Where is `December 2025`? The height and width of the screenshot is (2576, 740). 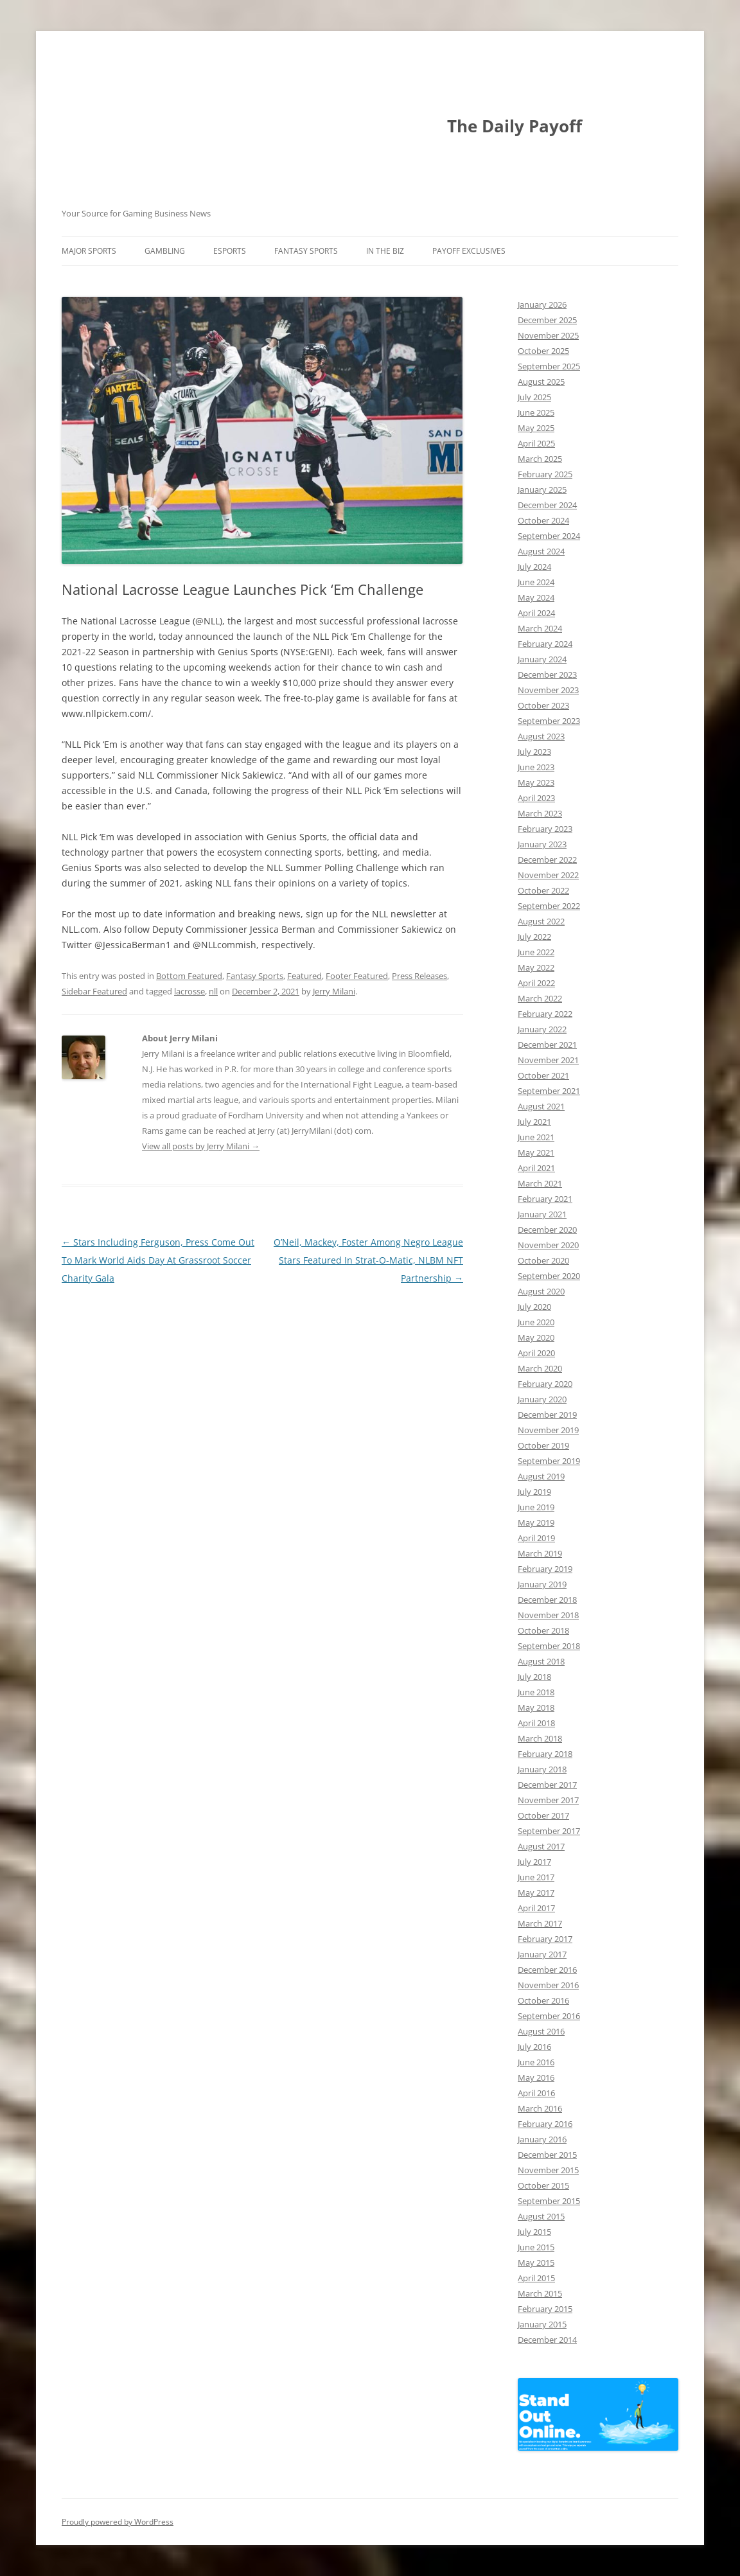 December 2025 is located at coordinates (547, 320).